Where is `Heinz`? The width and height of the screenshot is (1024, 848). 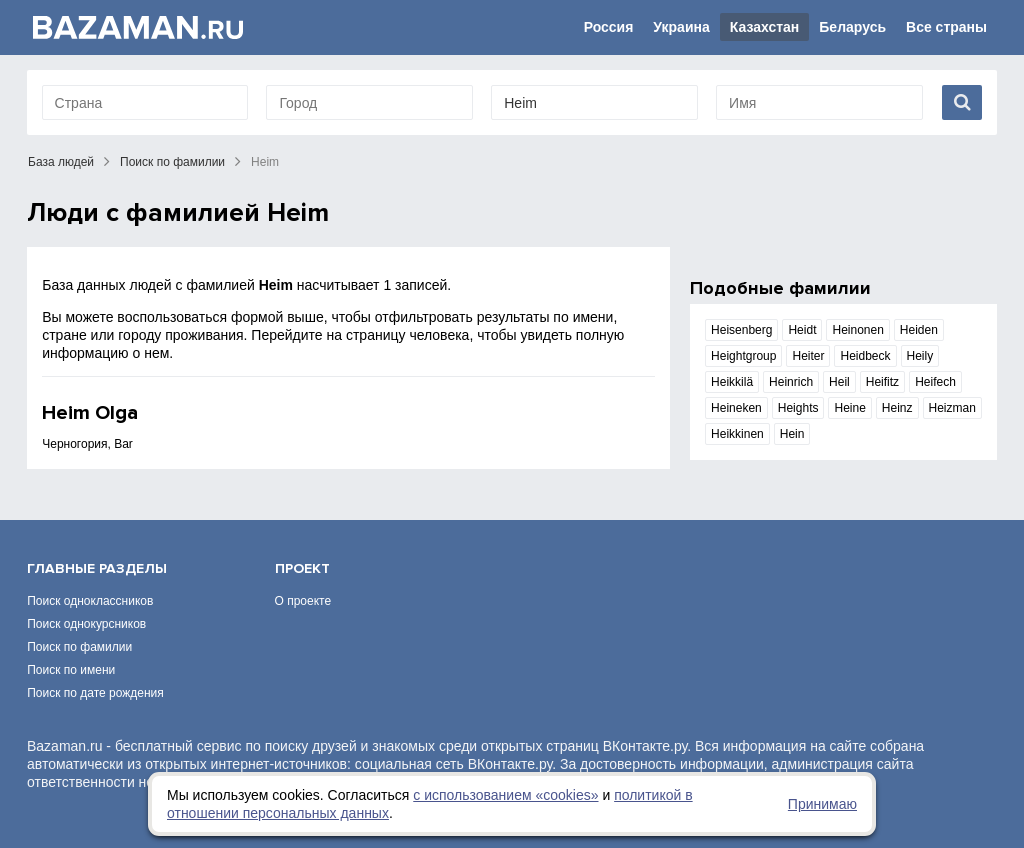
Heinz is located at coordinates (897, 408).